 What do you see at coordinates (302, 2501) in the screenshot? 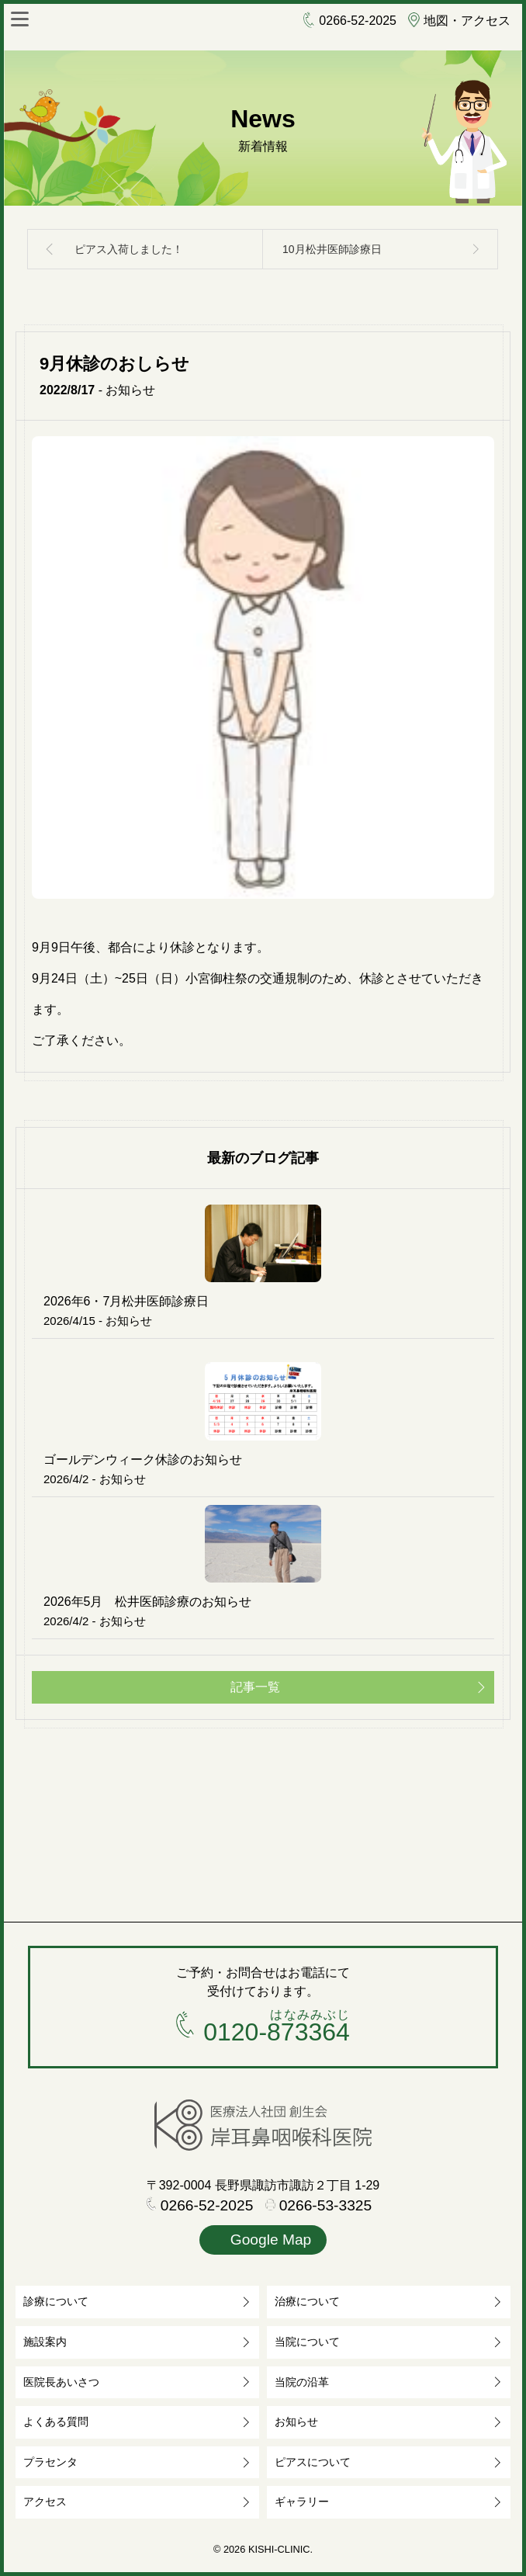
I see `ギャラリー` at bounding box center [302, 2501].